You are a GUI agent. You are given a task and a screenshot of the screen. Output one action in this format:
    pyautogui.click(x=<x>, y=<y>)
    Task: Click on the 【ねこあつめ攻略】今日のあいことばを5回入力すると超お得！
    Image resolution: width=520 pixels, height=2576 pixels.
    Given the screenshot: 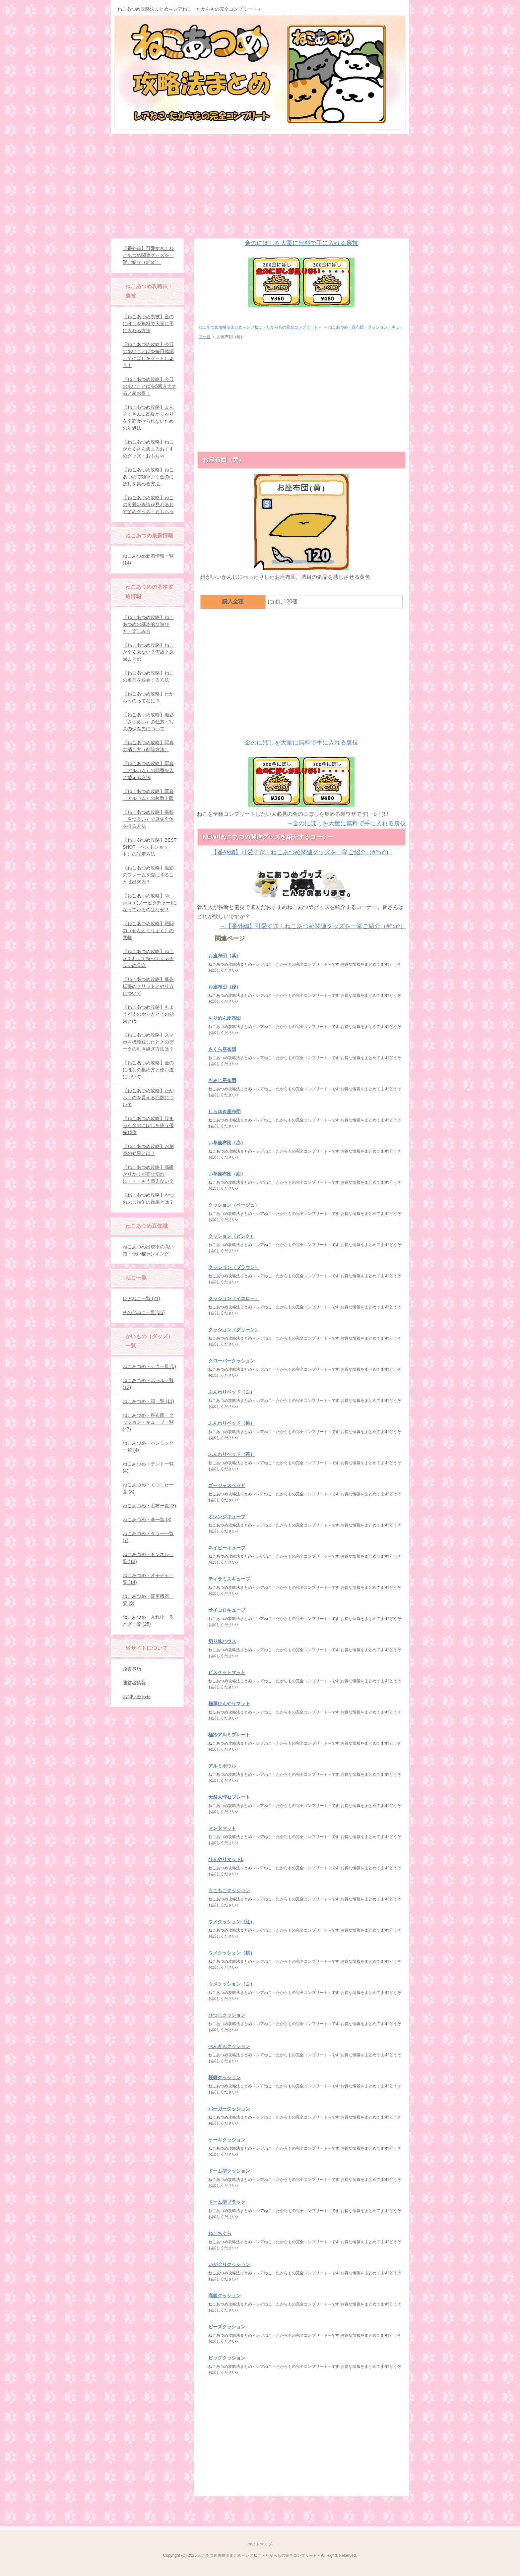 What is the action you would take?
    pyautogui.click(x=149, y=386)
    